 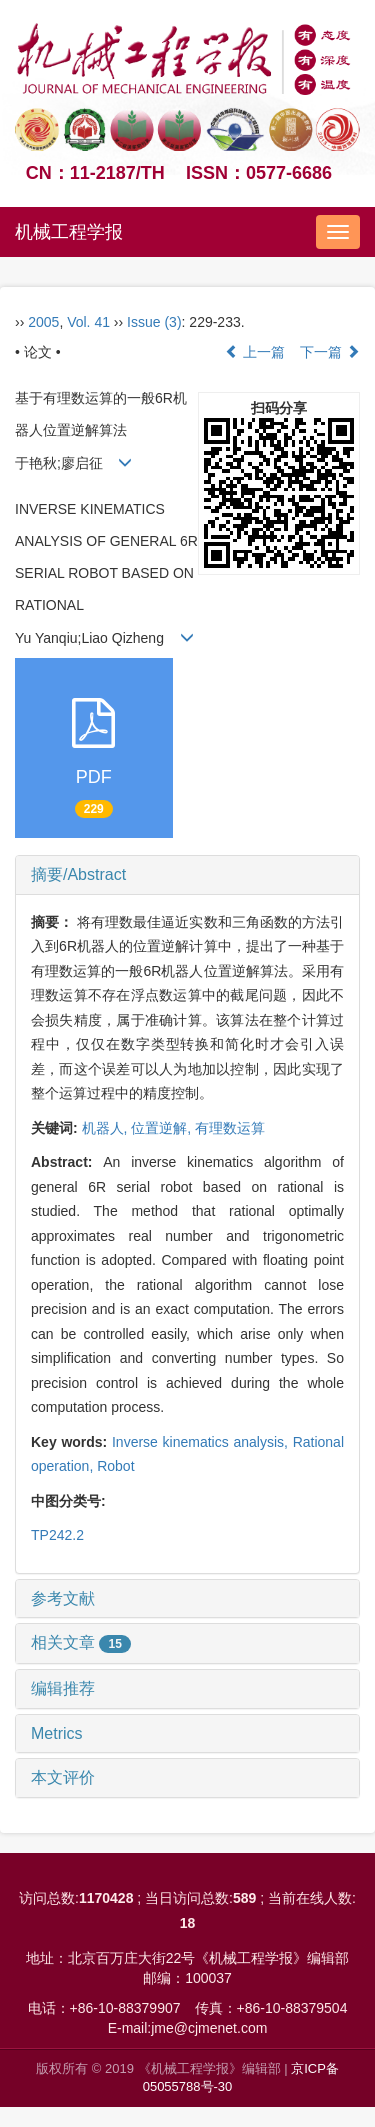 What do you see at coordinates (115, 1466) in the screenshot?
I see `Robot` at bounding box center [115, 1466].